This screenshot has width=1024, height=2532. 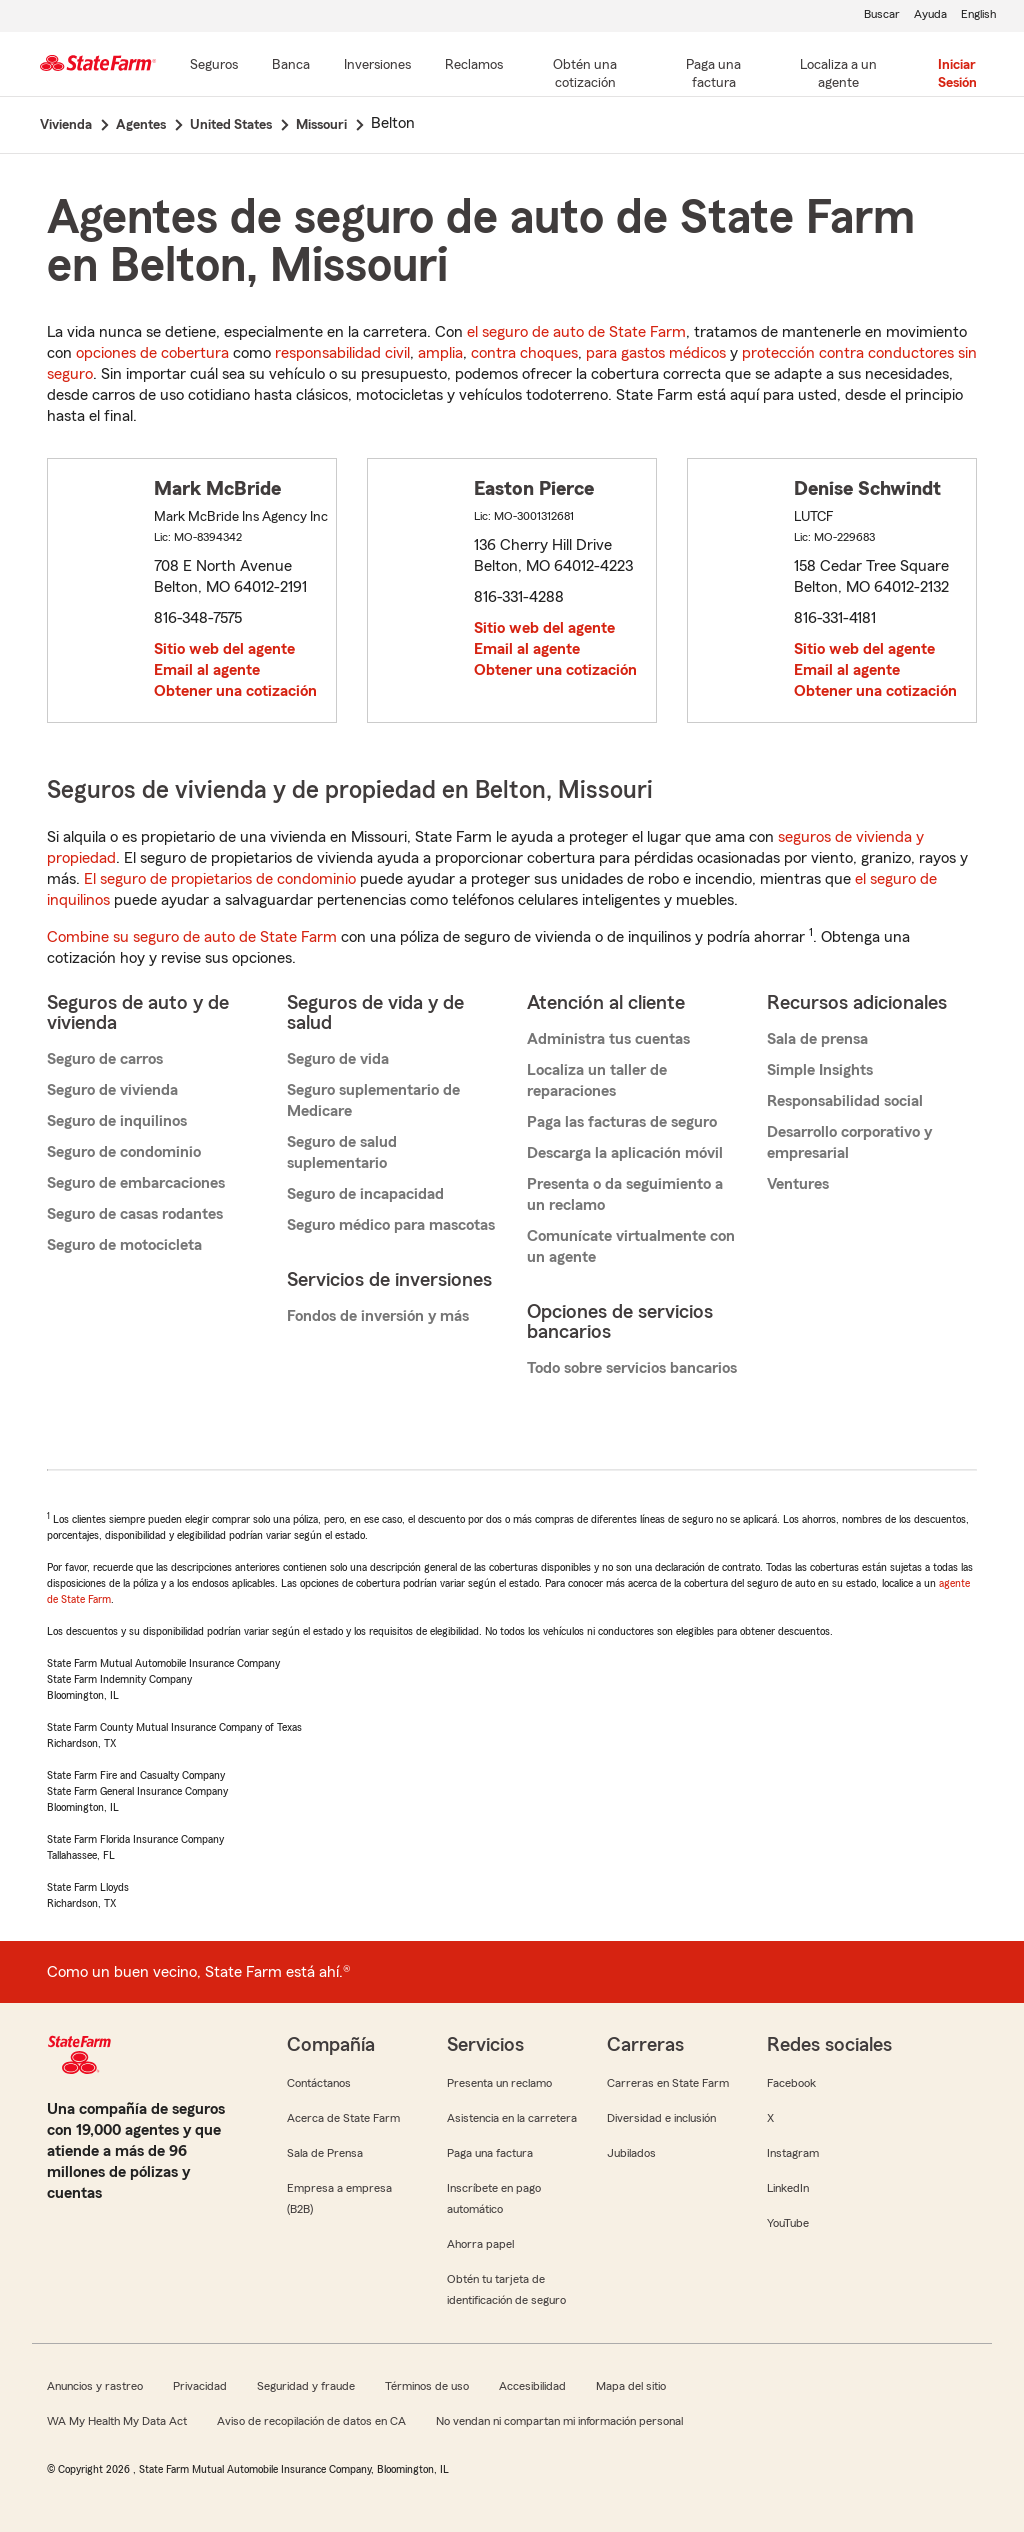 What do you see at coordinates (532, 2386) in the screenshot?
I see `Accesibilidad` at bounding box center [532, 2386].